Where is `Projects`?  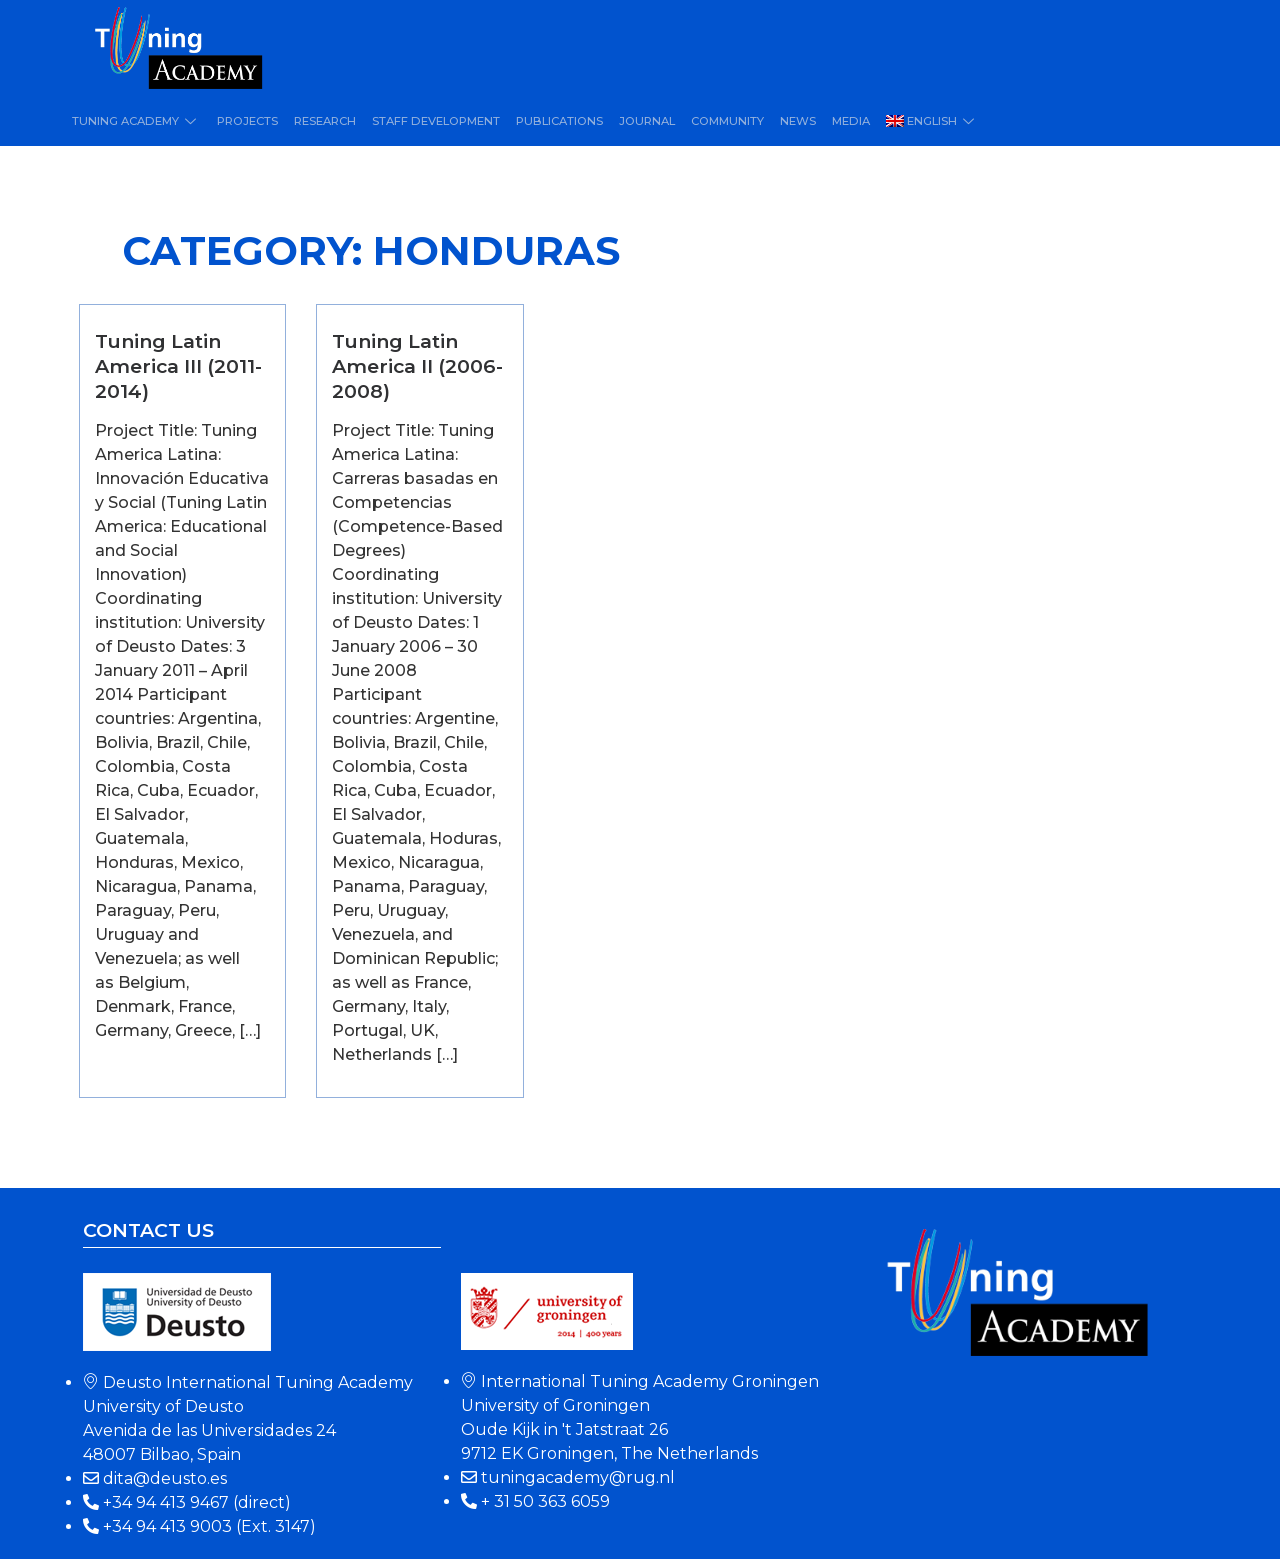
Projects is located at coordinates (245, 121).